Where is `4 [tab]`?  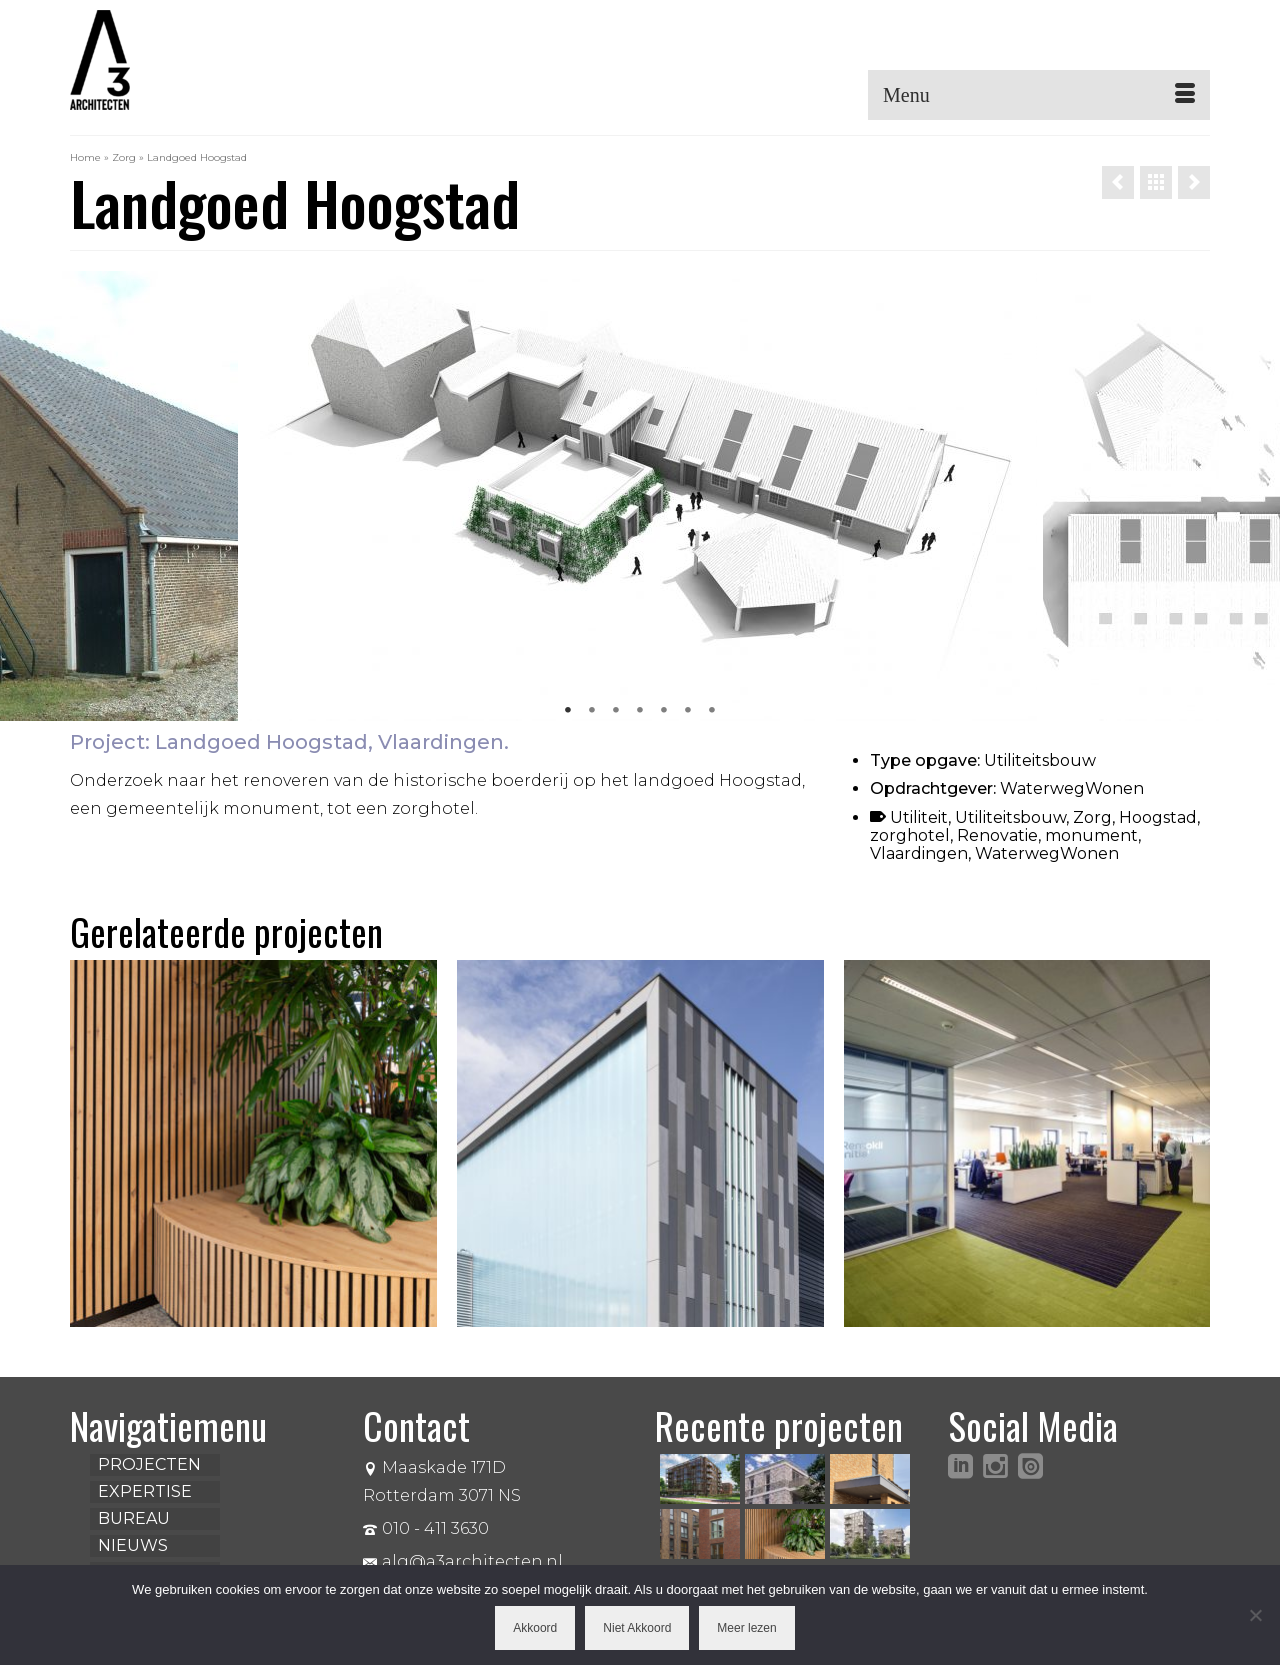
4 [tab] is located at coordinates (640, 711).